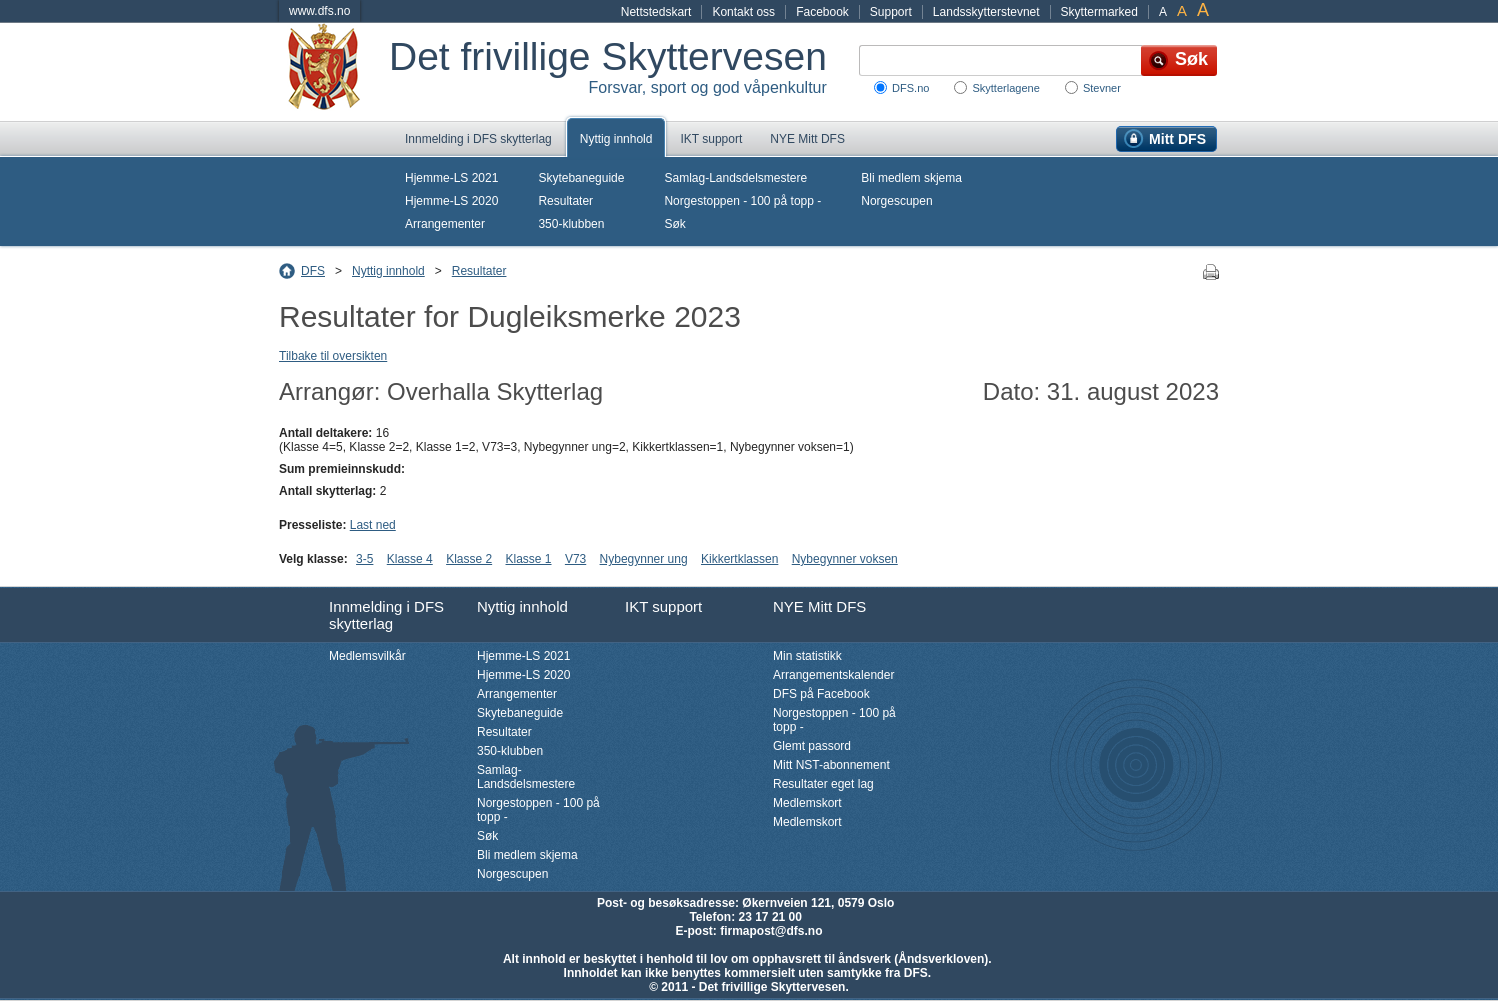 The width and height of the screenshot is (1498, 1001). I want to click on V73, so click(575, 559).